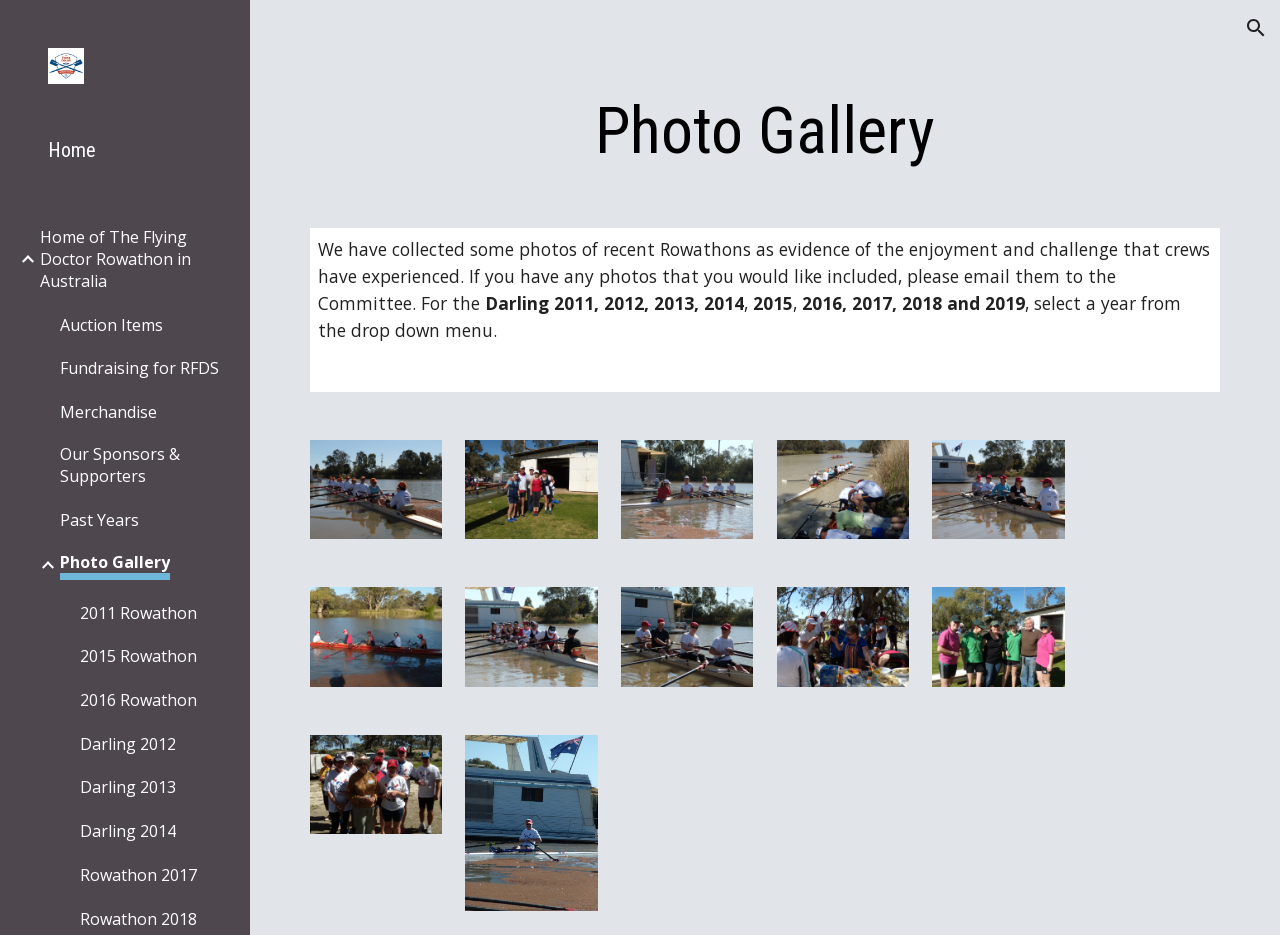 The width and height of the screenshot is (1280, 935). I want to click on Rowathon 2018 [link], so click(138, 919).